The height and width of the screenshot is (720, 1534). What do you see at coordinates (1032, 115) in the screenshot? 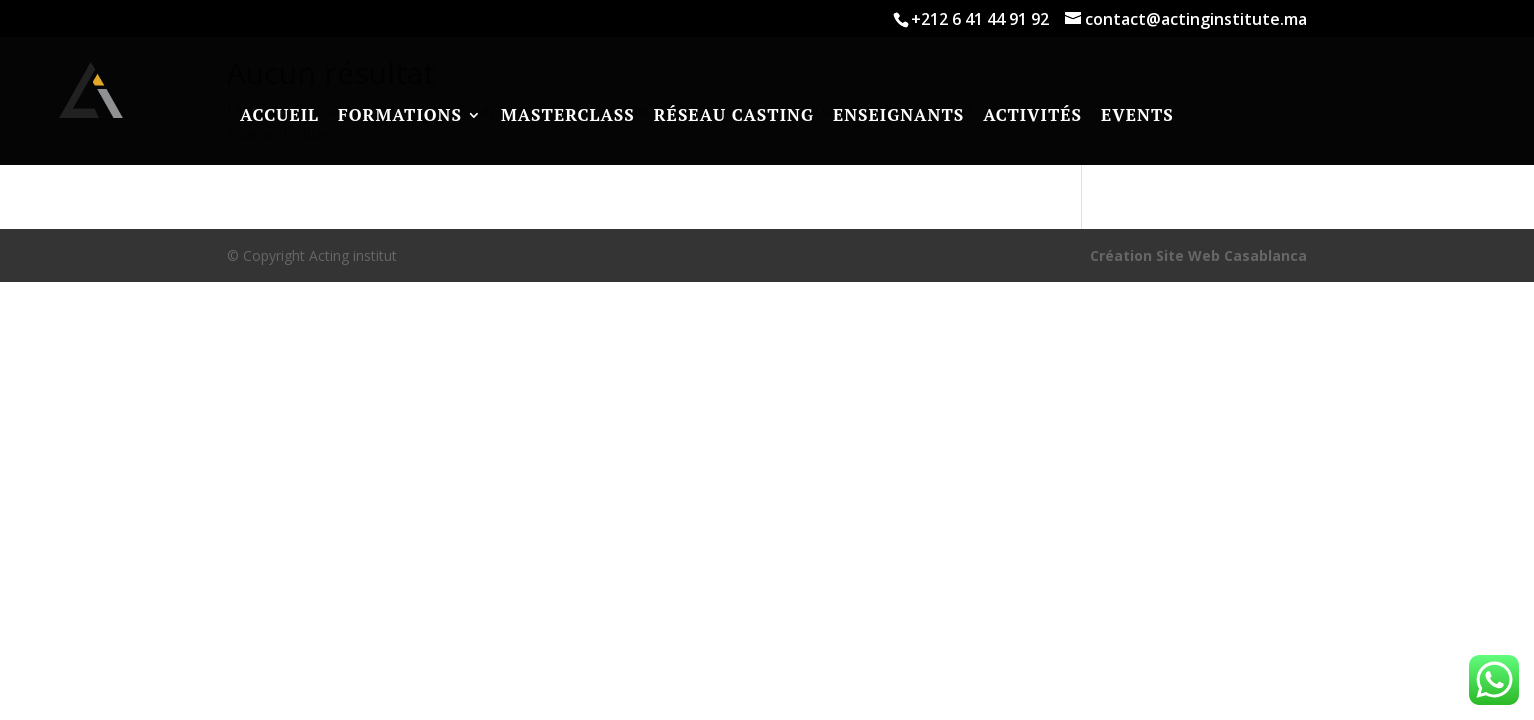
I see `Activités` at bounding box center [1032, 115].